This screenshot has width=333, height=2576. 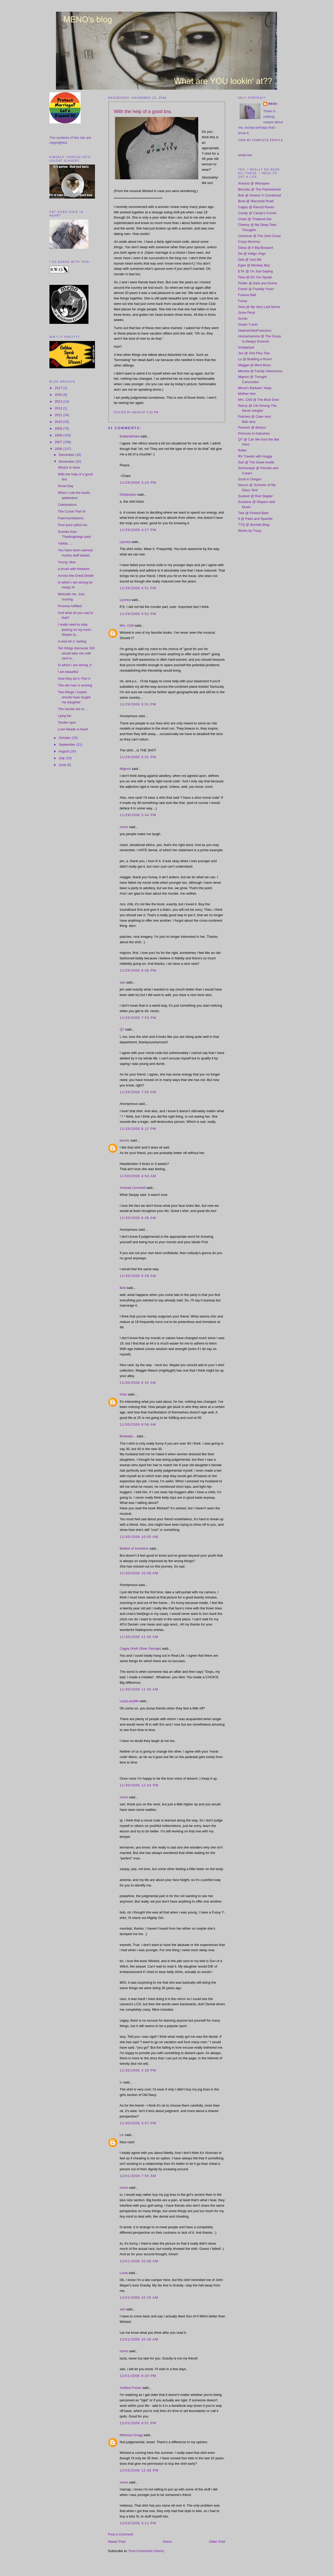 What do you see at coordinates (253, 183) in the screenshot?
I see `Antonia @ Whoopee` at bounding box center [253, 183].